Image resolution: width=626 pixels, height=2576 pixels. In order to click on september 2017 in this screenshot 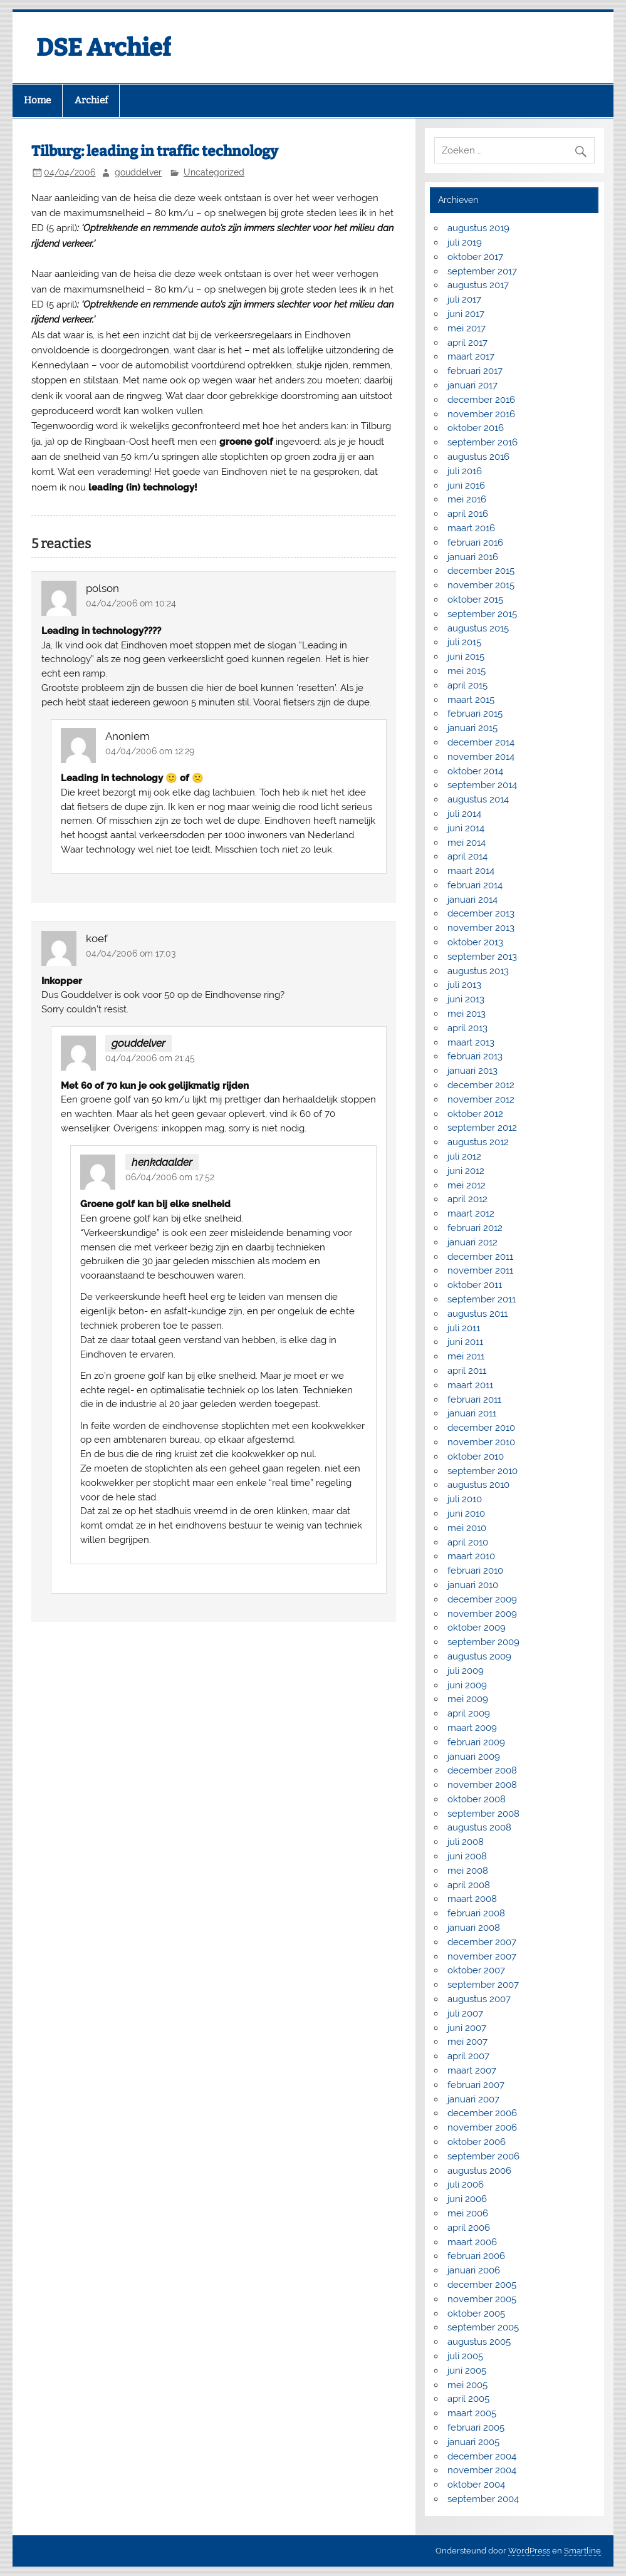, I will do `click(482, 271)`.